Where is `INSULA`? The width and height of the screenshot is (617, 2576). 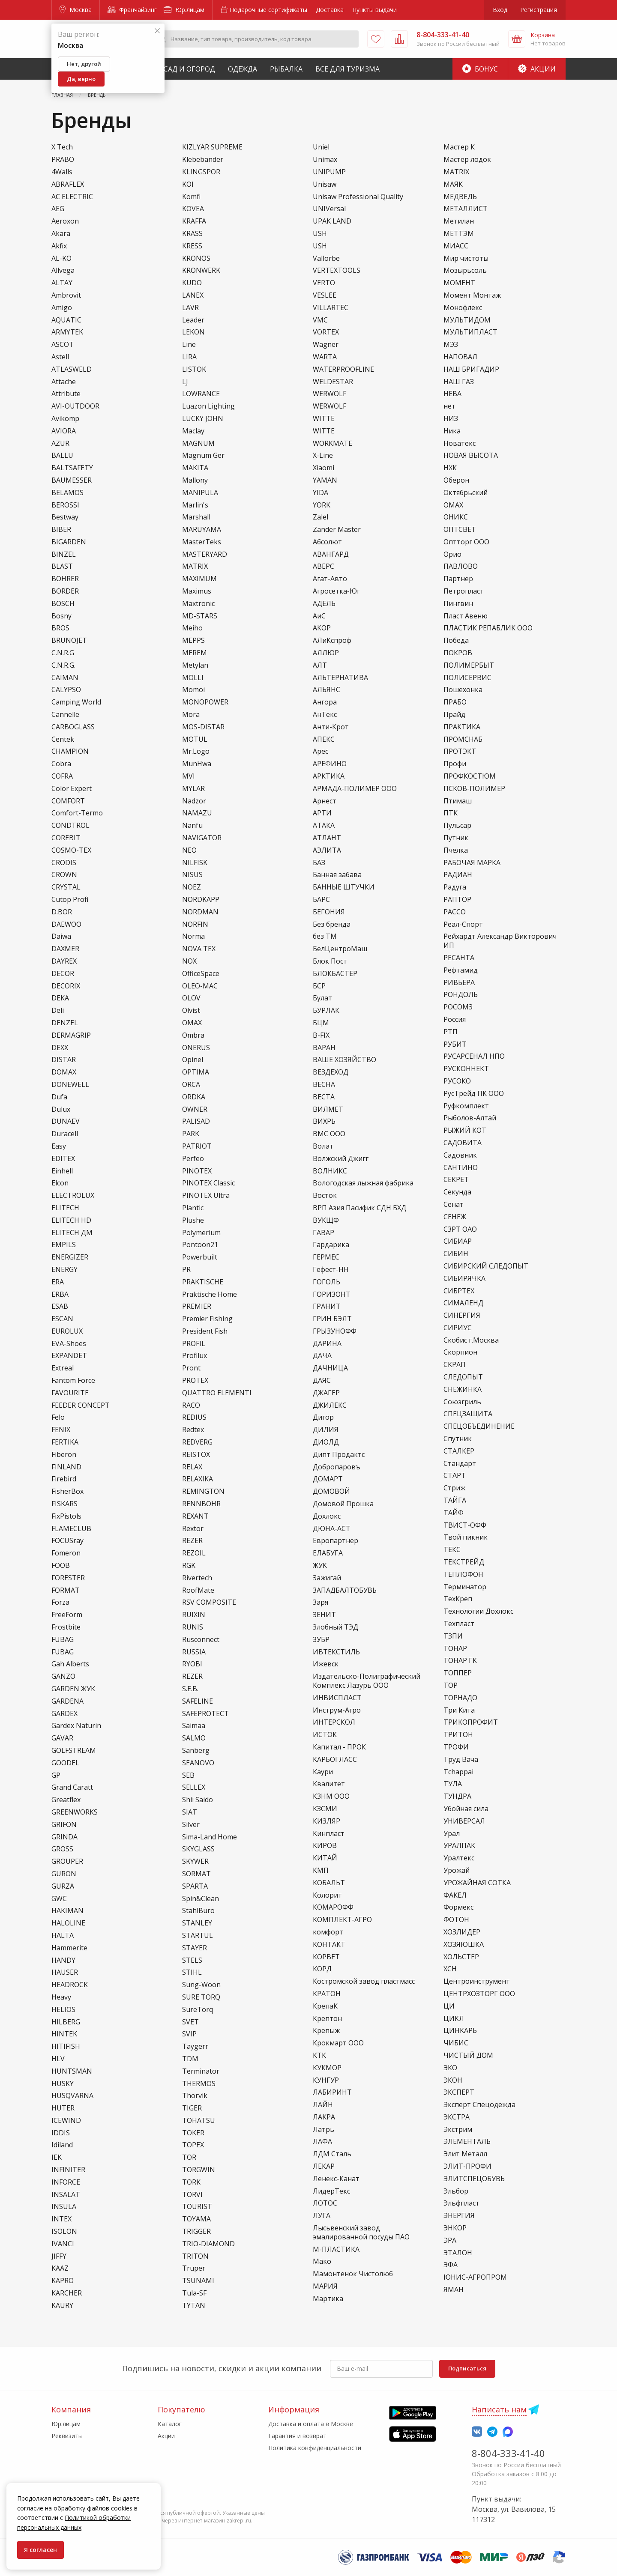
INSULA is located at coordinates (63, 2206).